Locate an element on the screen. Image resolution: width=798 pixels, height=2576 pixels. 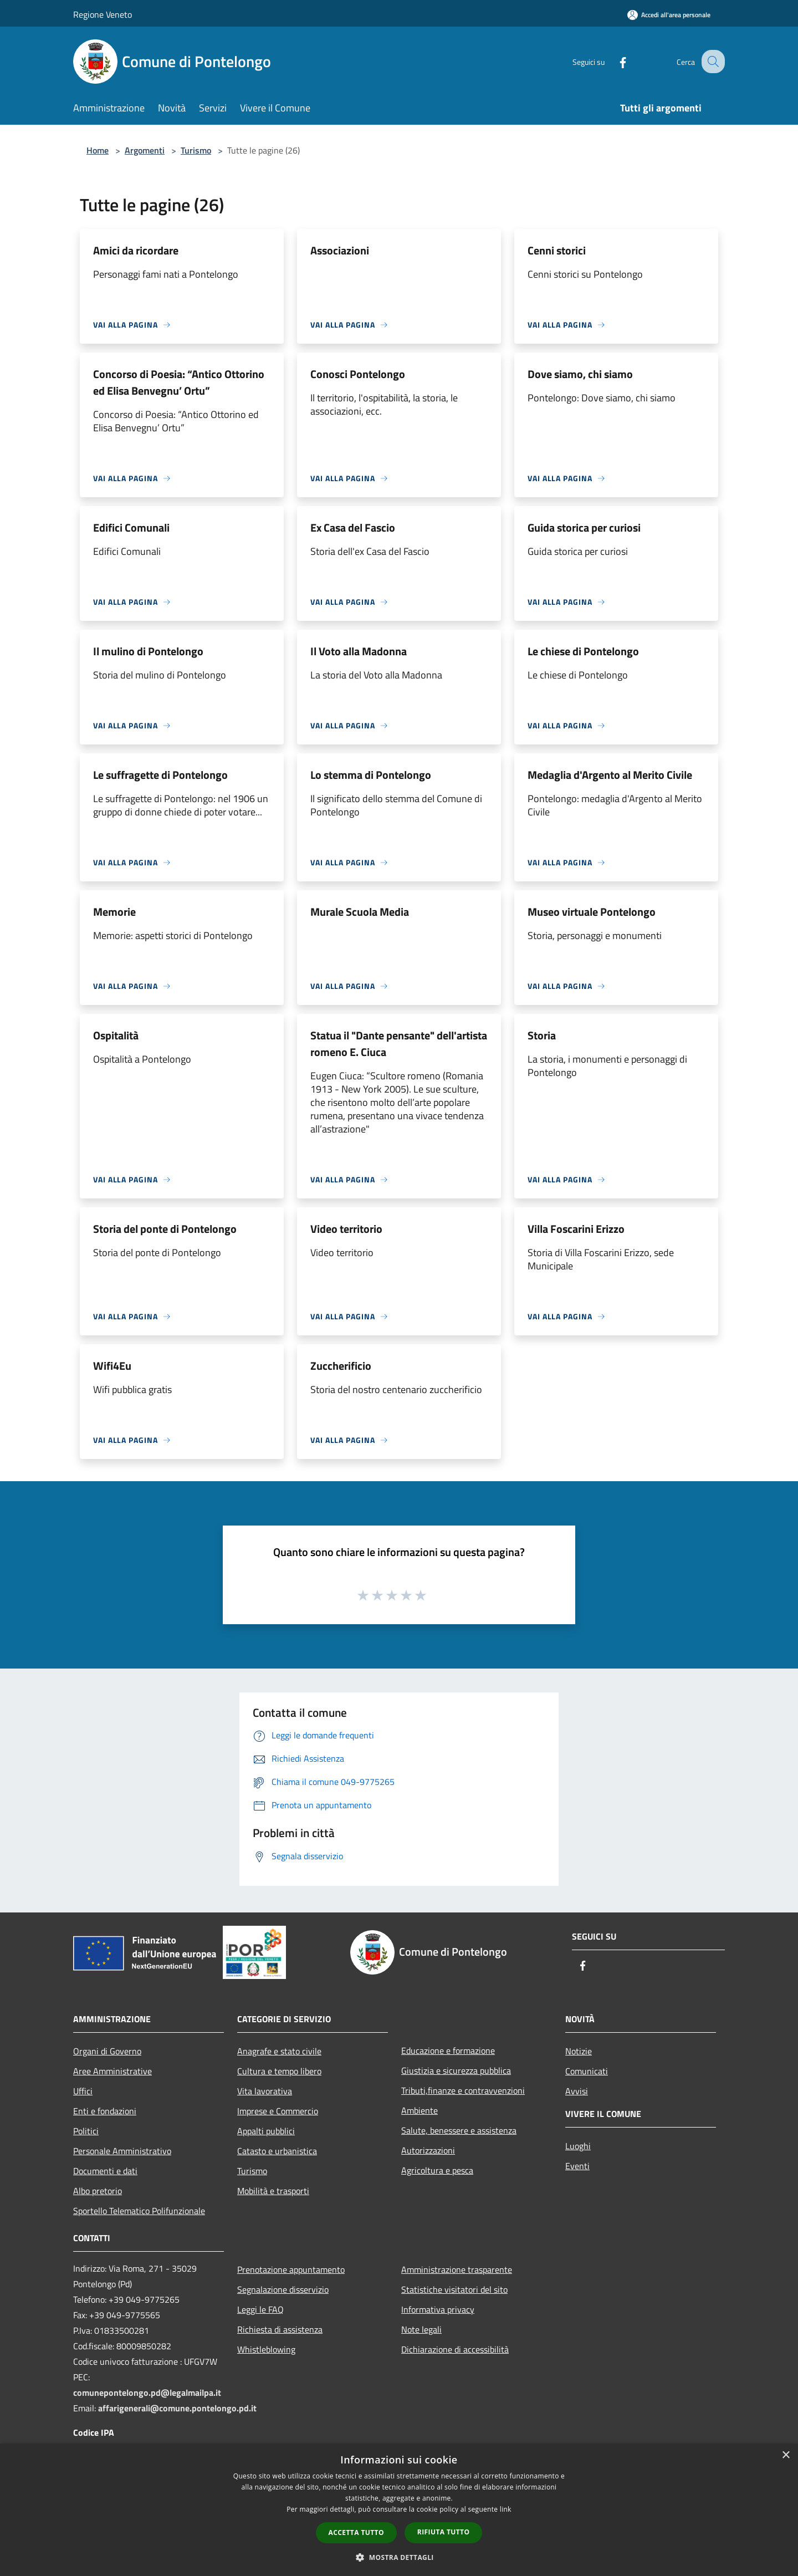
Eventi is located at coordinates (577, 2165).